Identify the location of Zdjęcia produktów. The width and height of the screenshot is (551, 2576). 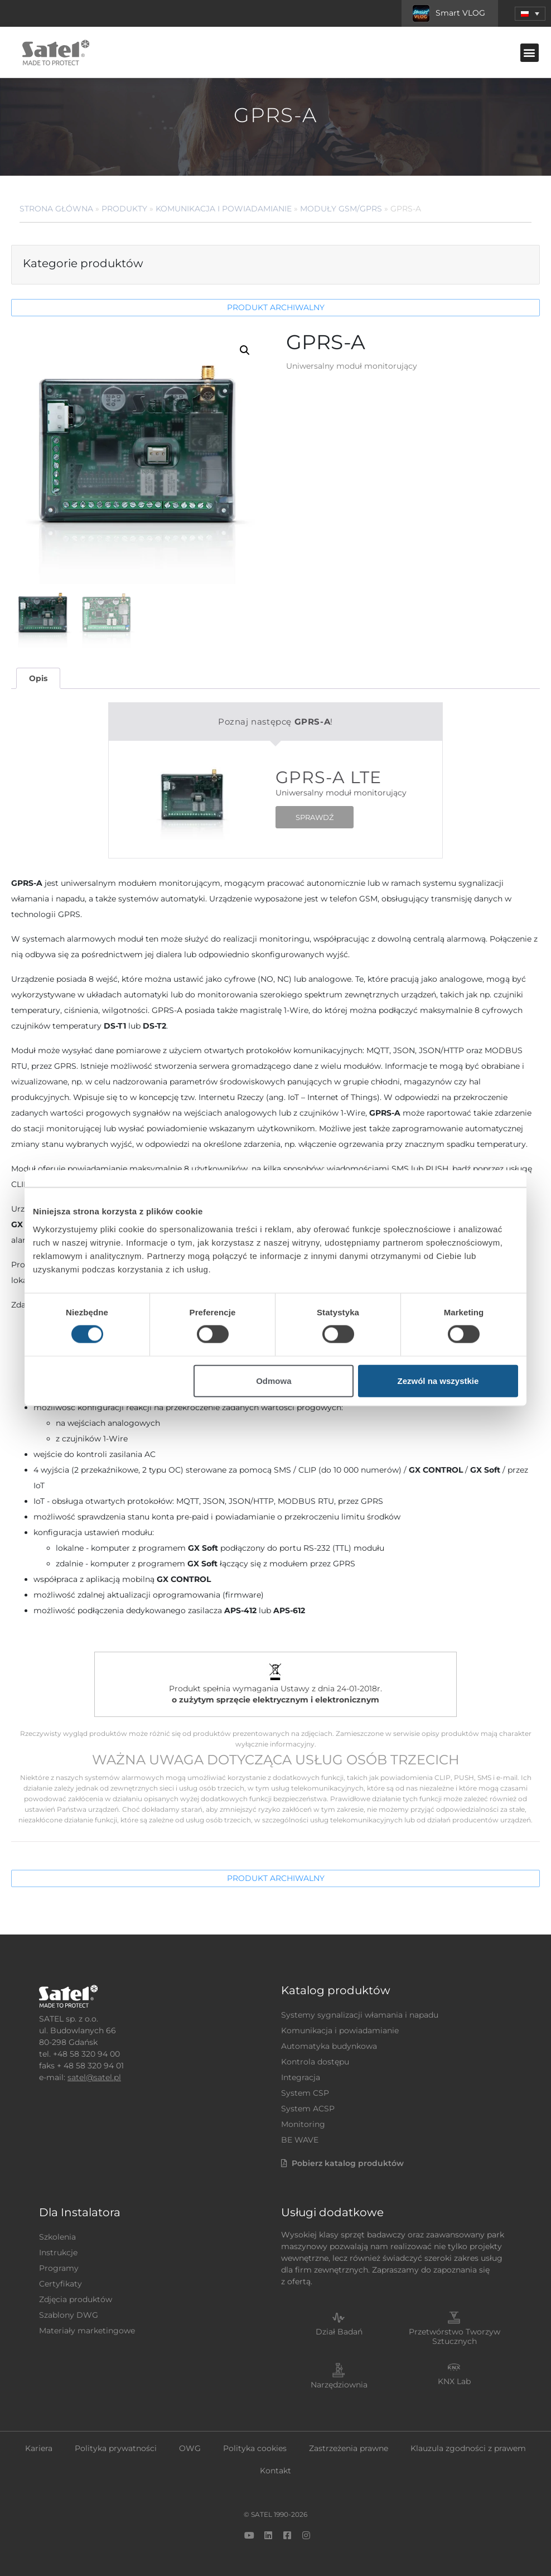
(75, 2299).